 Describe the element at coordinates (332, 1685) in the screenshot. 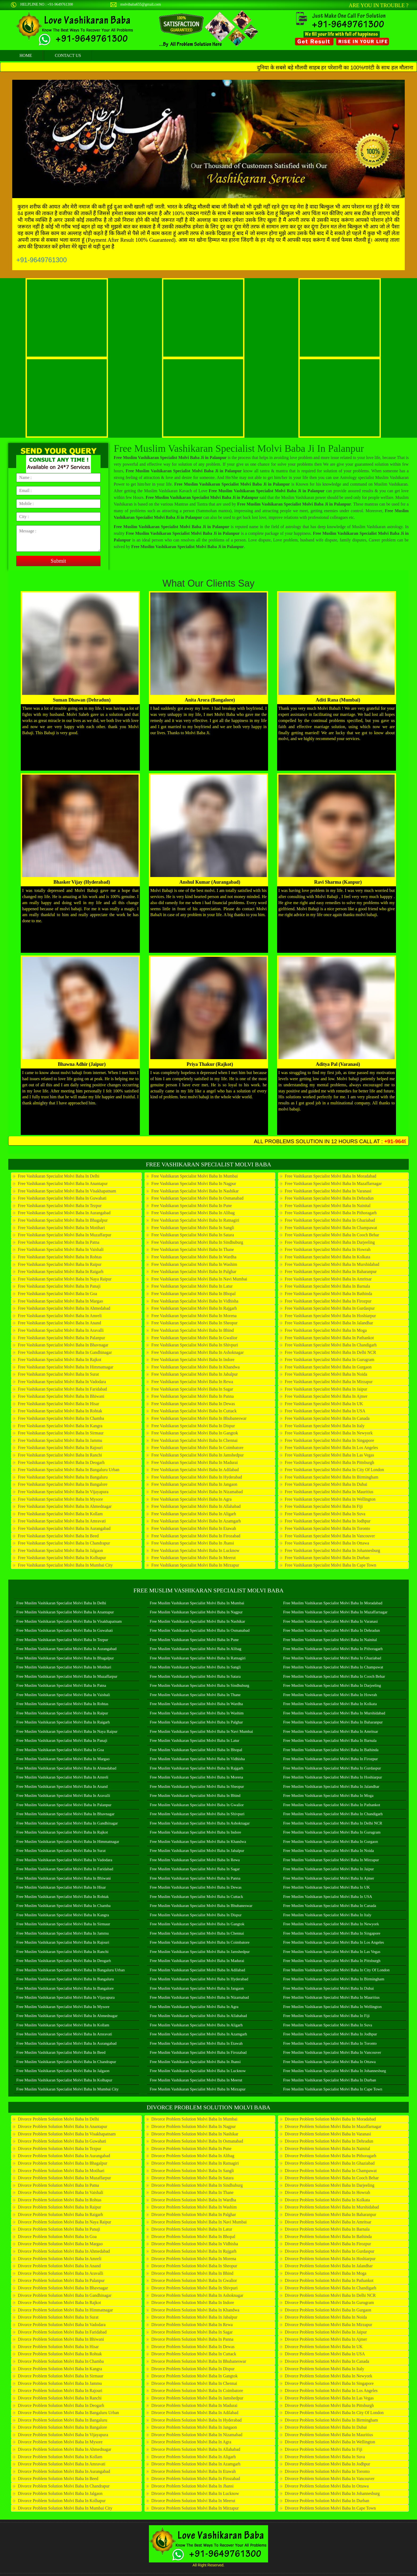

I see `Free Muslim Vashikaran Specialist Molvi Baba in Darjeeling` at that location.